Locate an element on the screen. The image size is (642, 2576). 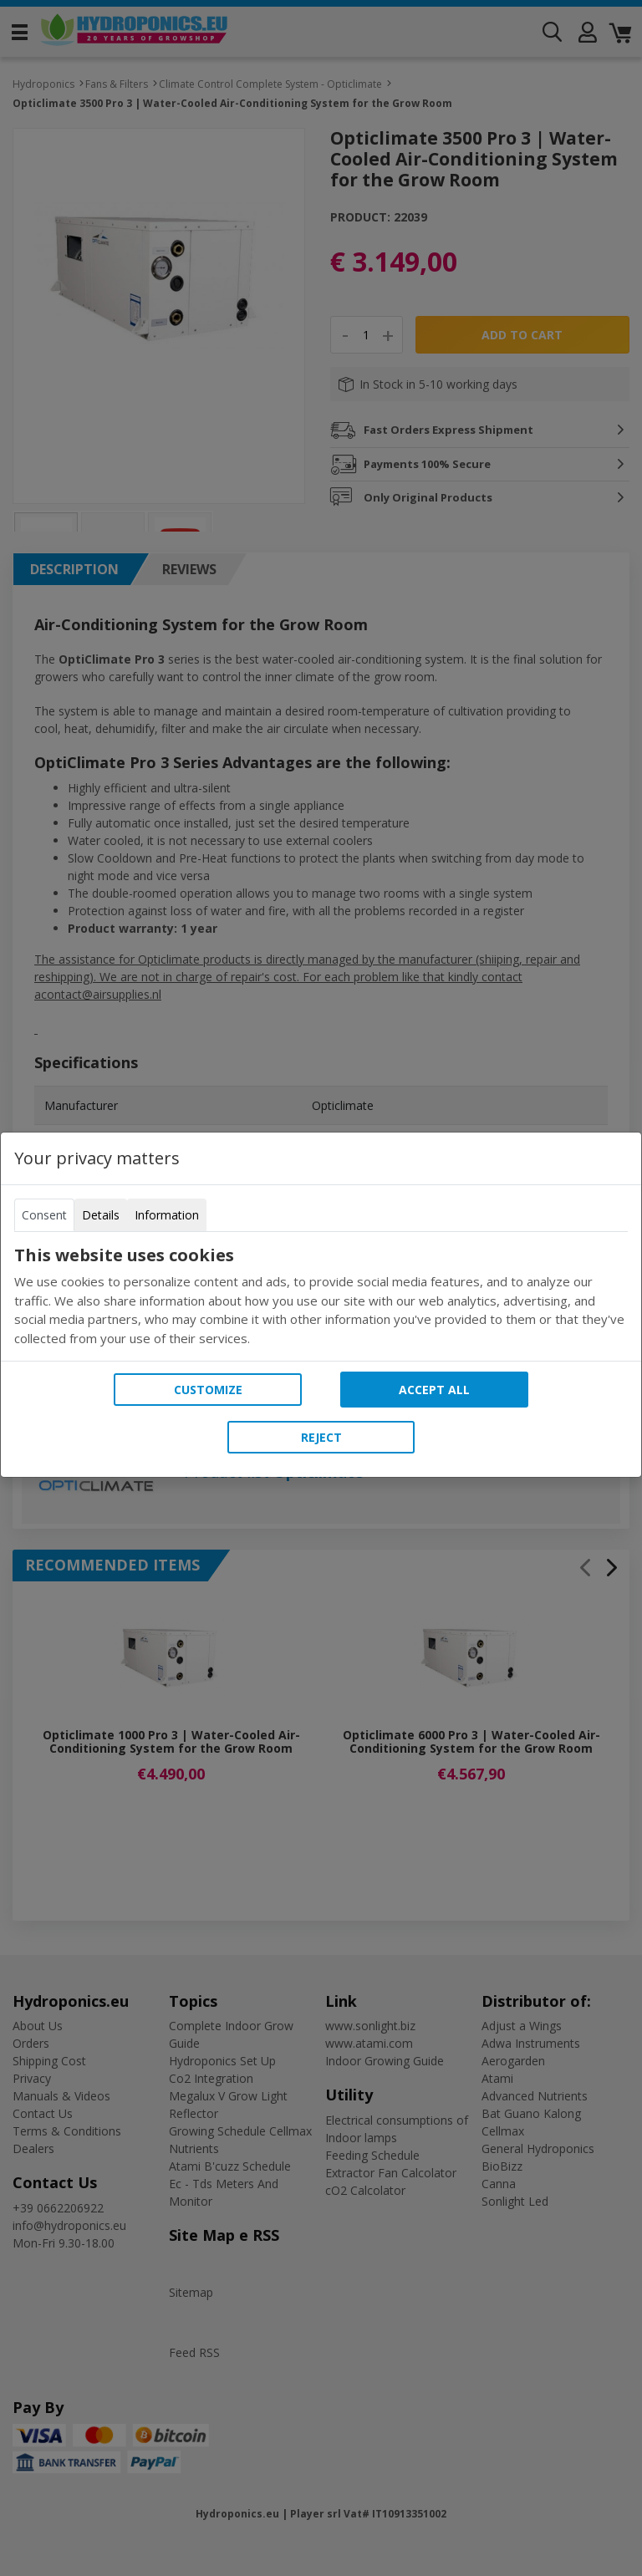
Customize is located at coordinates (208, 1389).